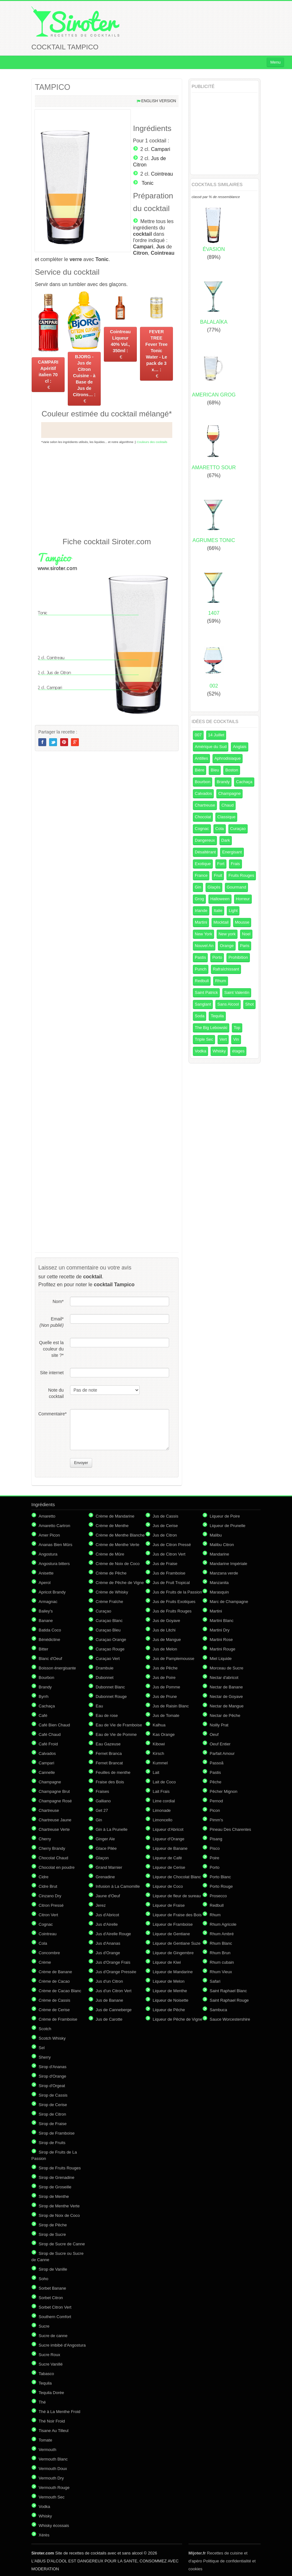 The width and height of the screenshot is (292, 2576). What do you see at coordinates (59, 2215) in the screenshot?
I see `Sirop de Noix de Coco` at bounding box center [59, 2215].